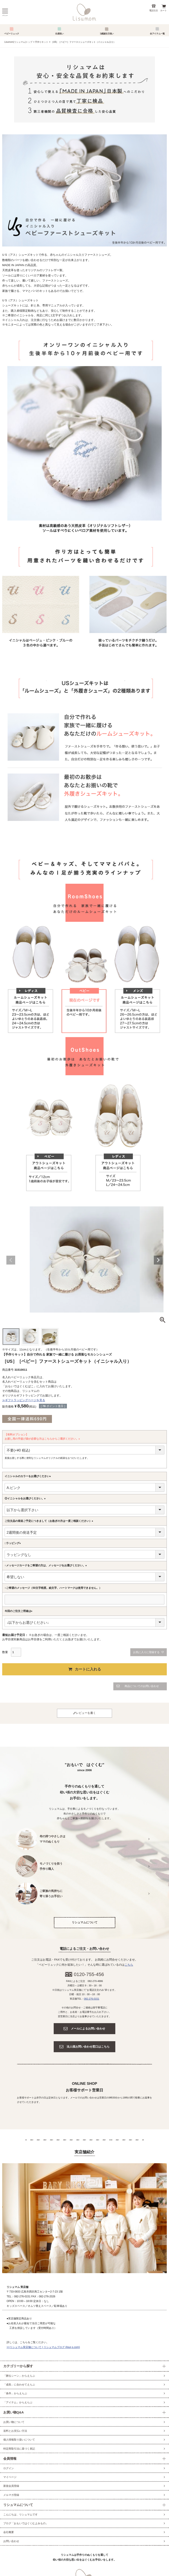 This screenshot has height=2576, width=169. Describe the element at coordinates (11, 2485) in the screenshot. I see `新規会員登録` at that location.